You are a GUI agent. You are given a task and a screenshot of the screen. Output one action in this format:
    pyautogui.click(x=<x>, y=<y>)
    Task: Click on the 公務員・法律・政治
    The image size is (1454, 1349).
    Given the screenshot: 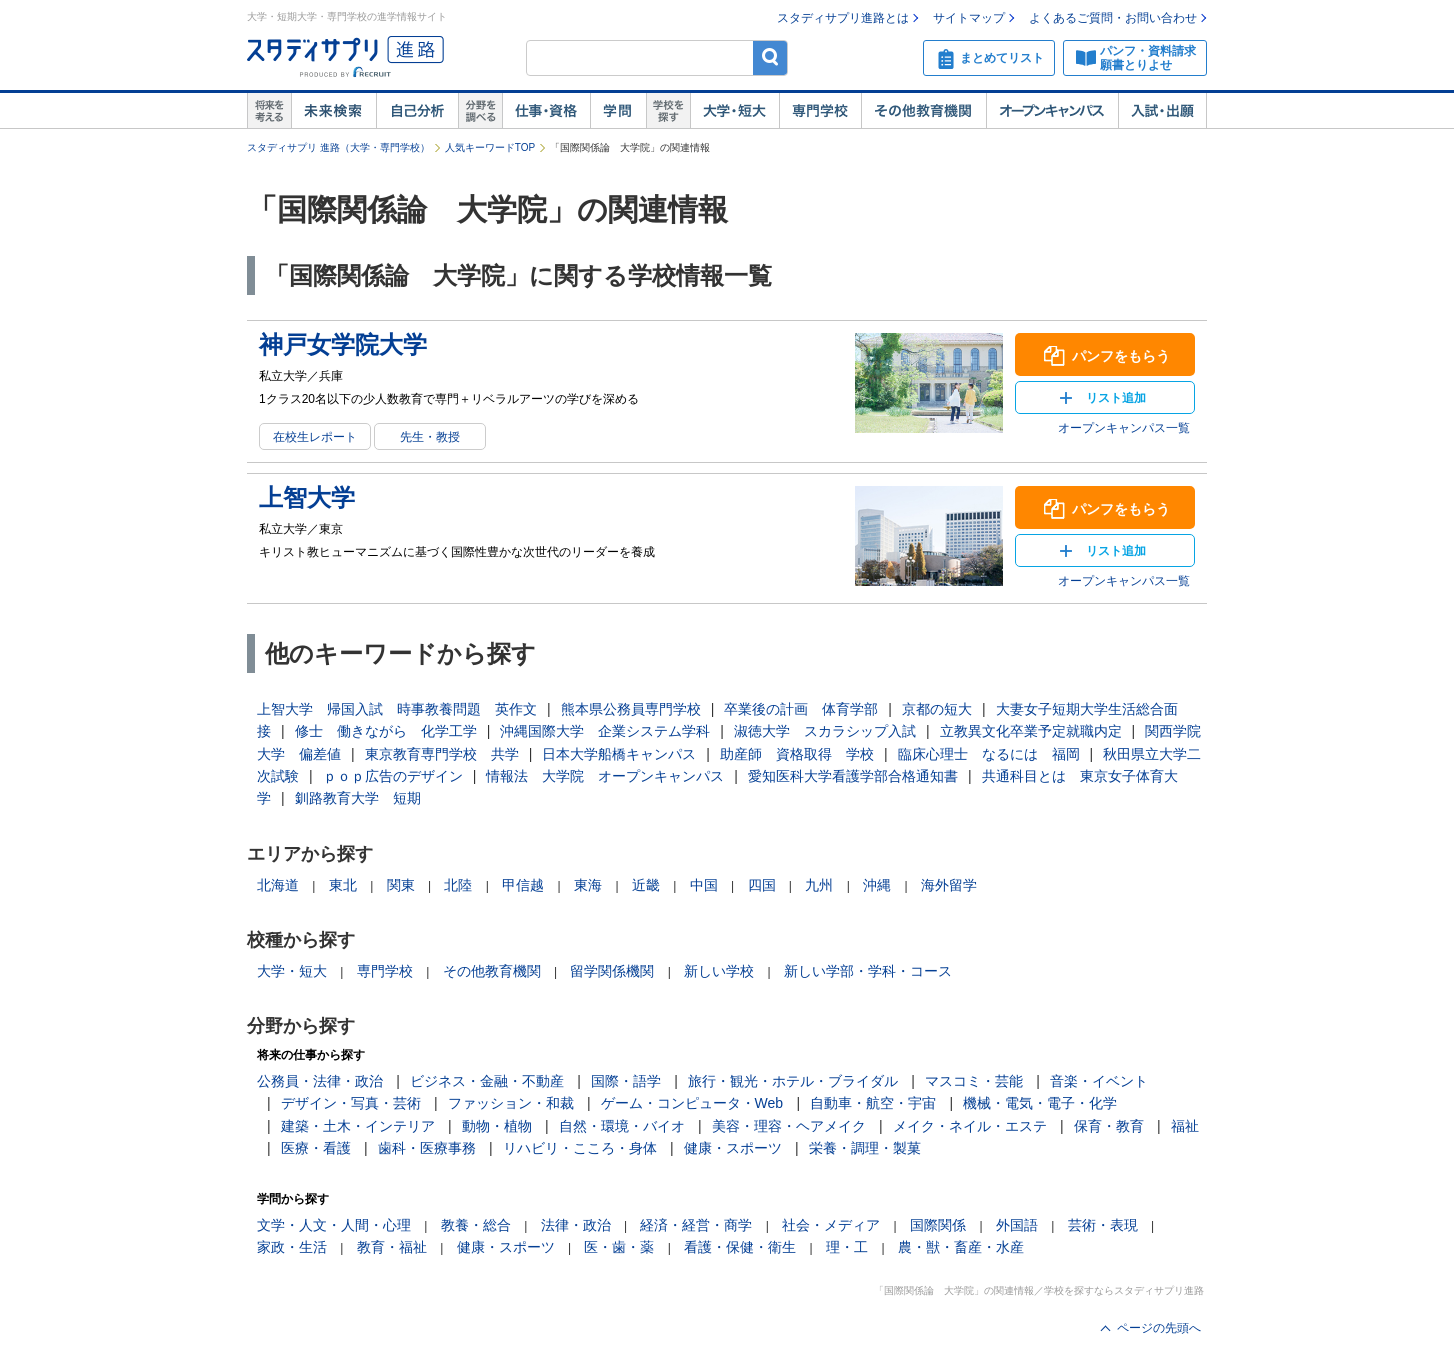 What is the action you would take?
    pyautogui.click(x=320, y=1081)
    